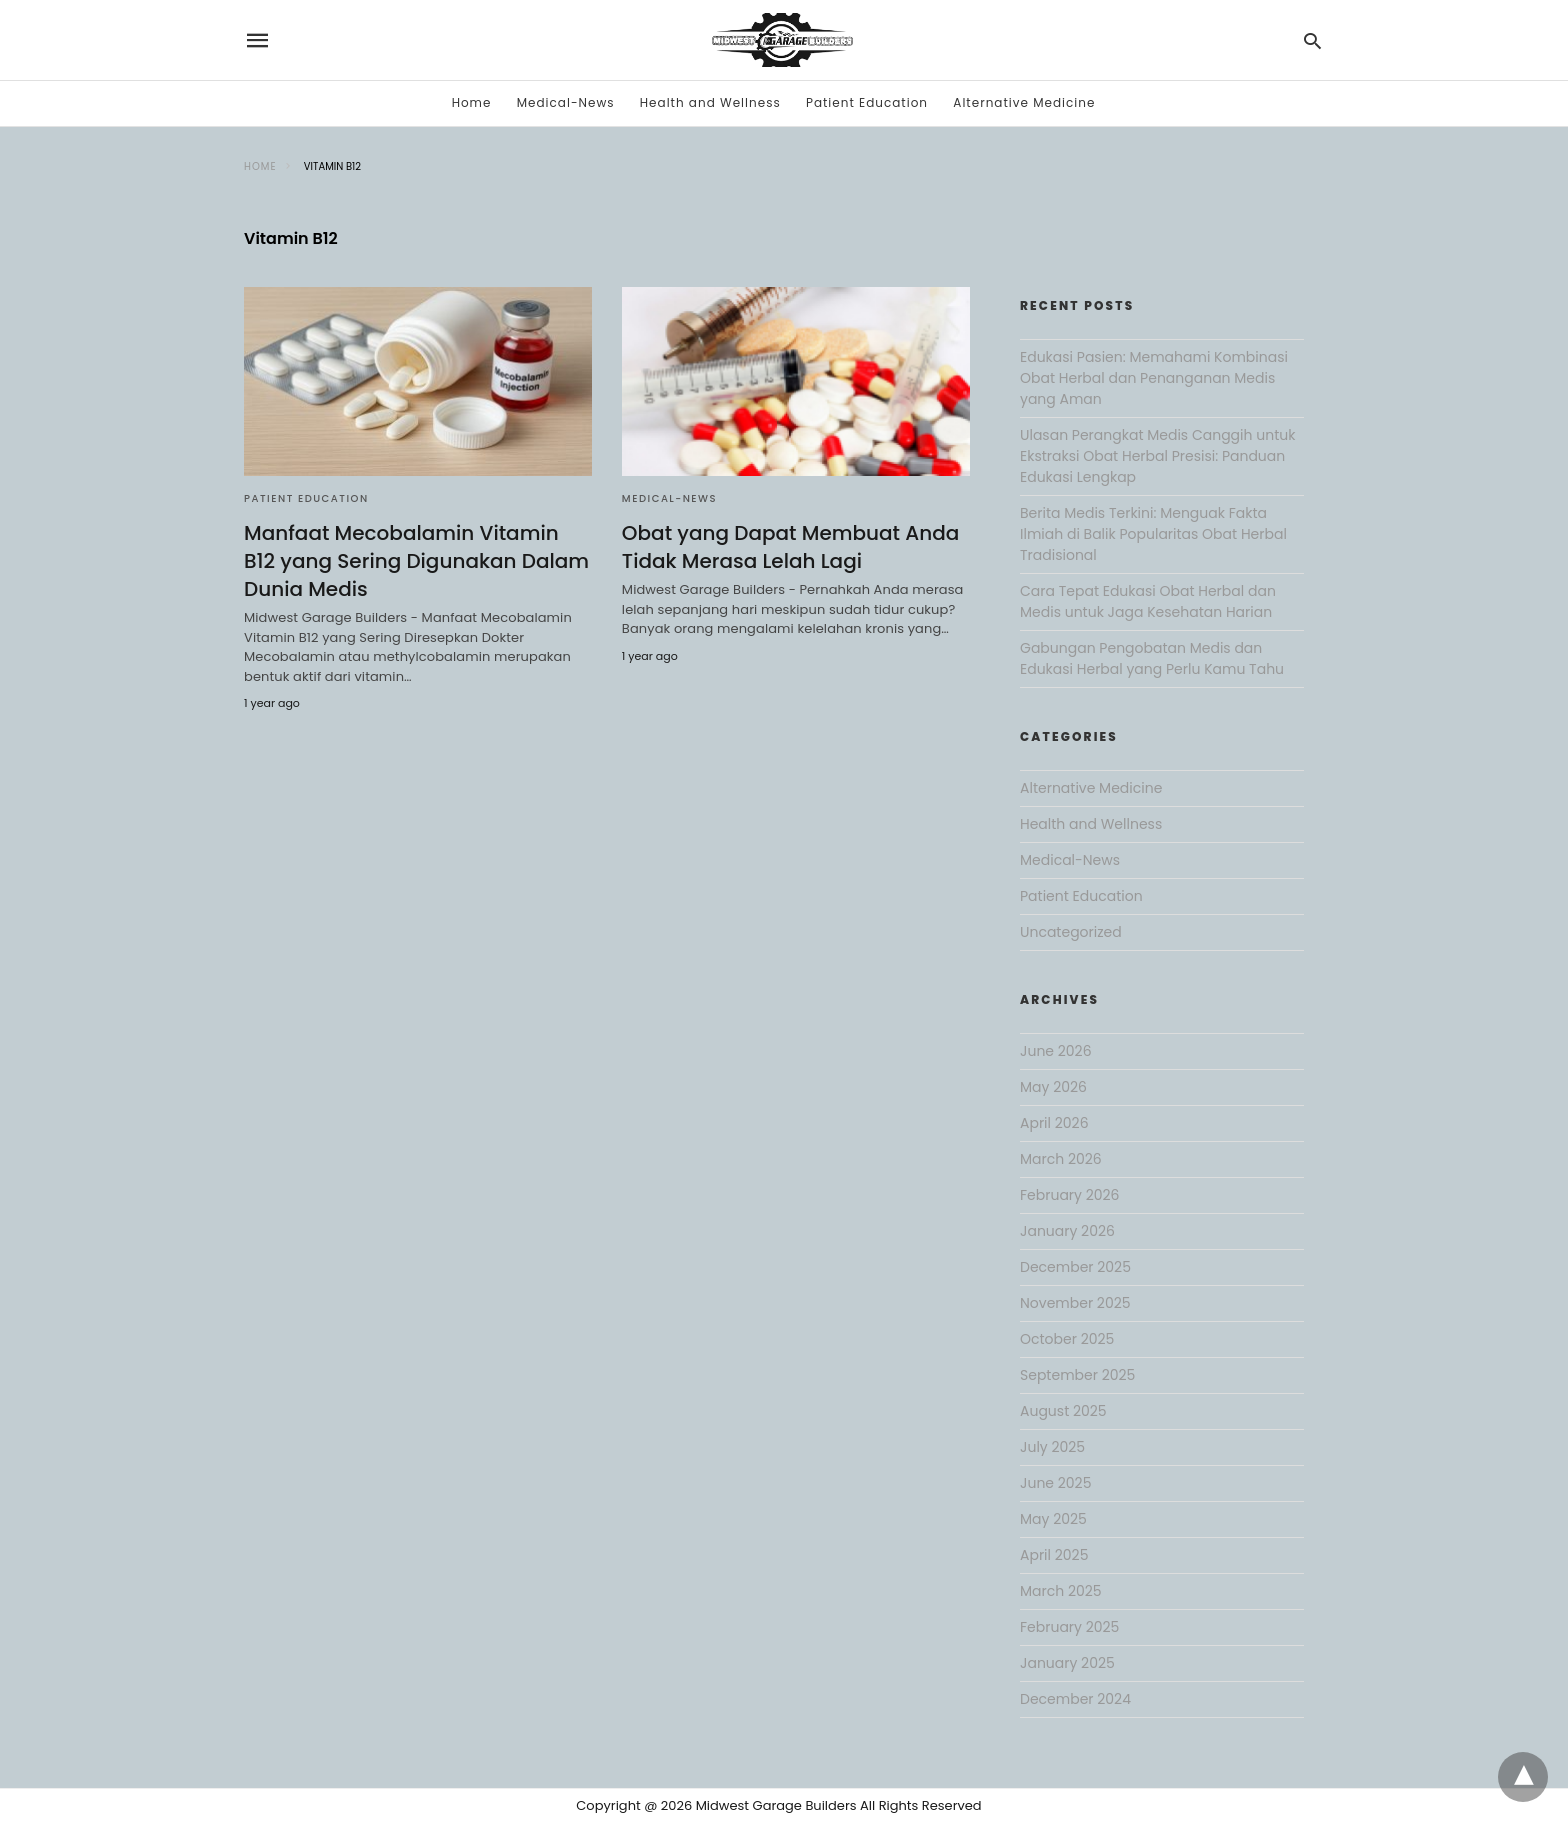 This screenshot has height=1822, width=1568. I want to click on Obat yang Dapat Membuat Anda Tidak Merasa Lelah Lagi, so click(790, 547).